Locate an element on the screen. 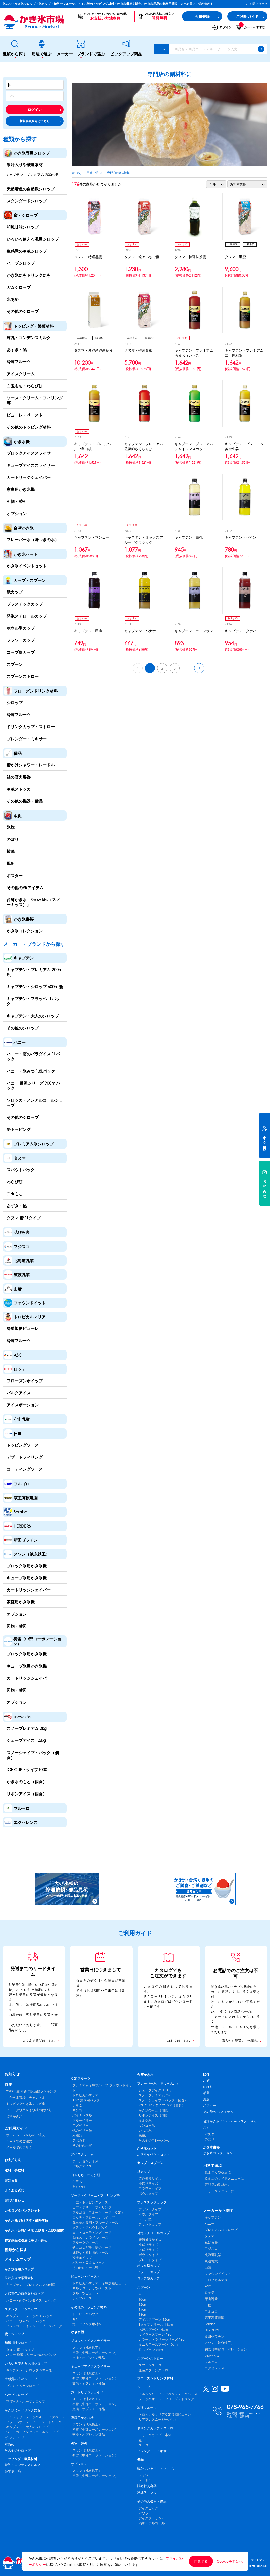 This screenshot has width=270, height=2576. 日世・トッピングソース is located at coordinates (90, 2202).